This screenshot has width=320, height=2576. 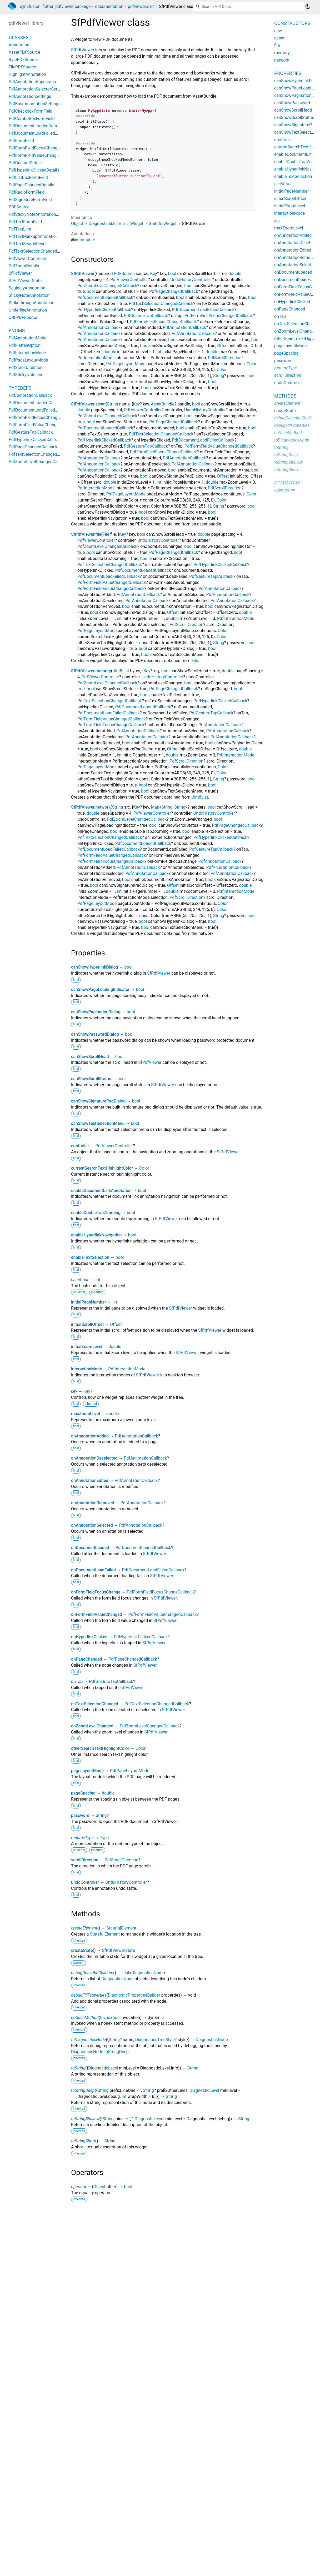 I want to click on syncfusion_flutter_pdfviewer package, so click(x=55, y=6).